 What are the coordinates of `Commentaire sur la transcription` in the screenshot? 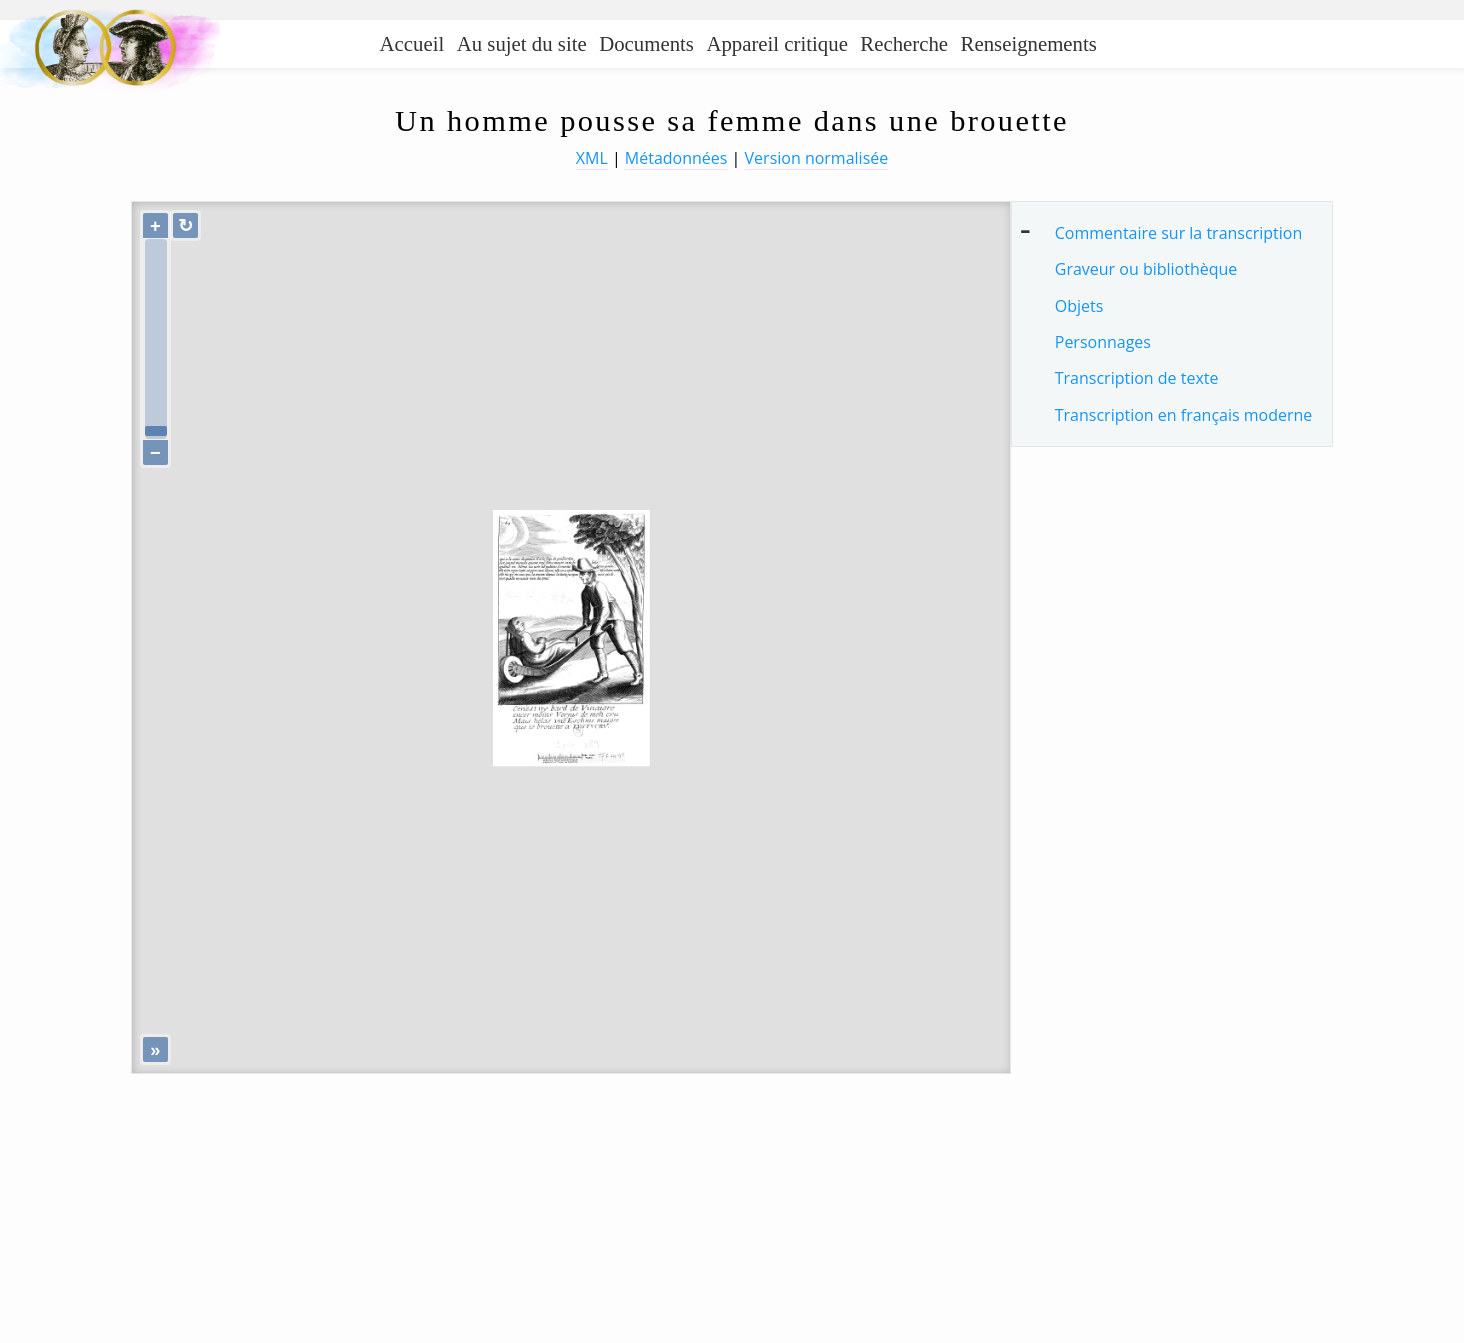 It's located at (1178, 233).